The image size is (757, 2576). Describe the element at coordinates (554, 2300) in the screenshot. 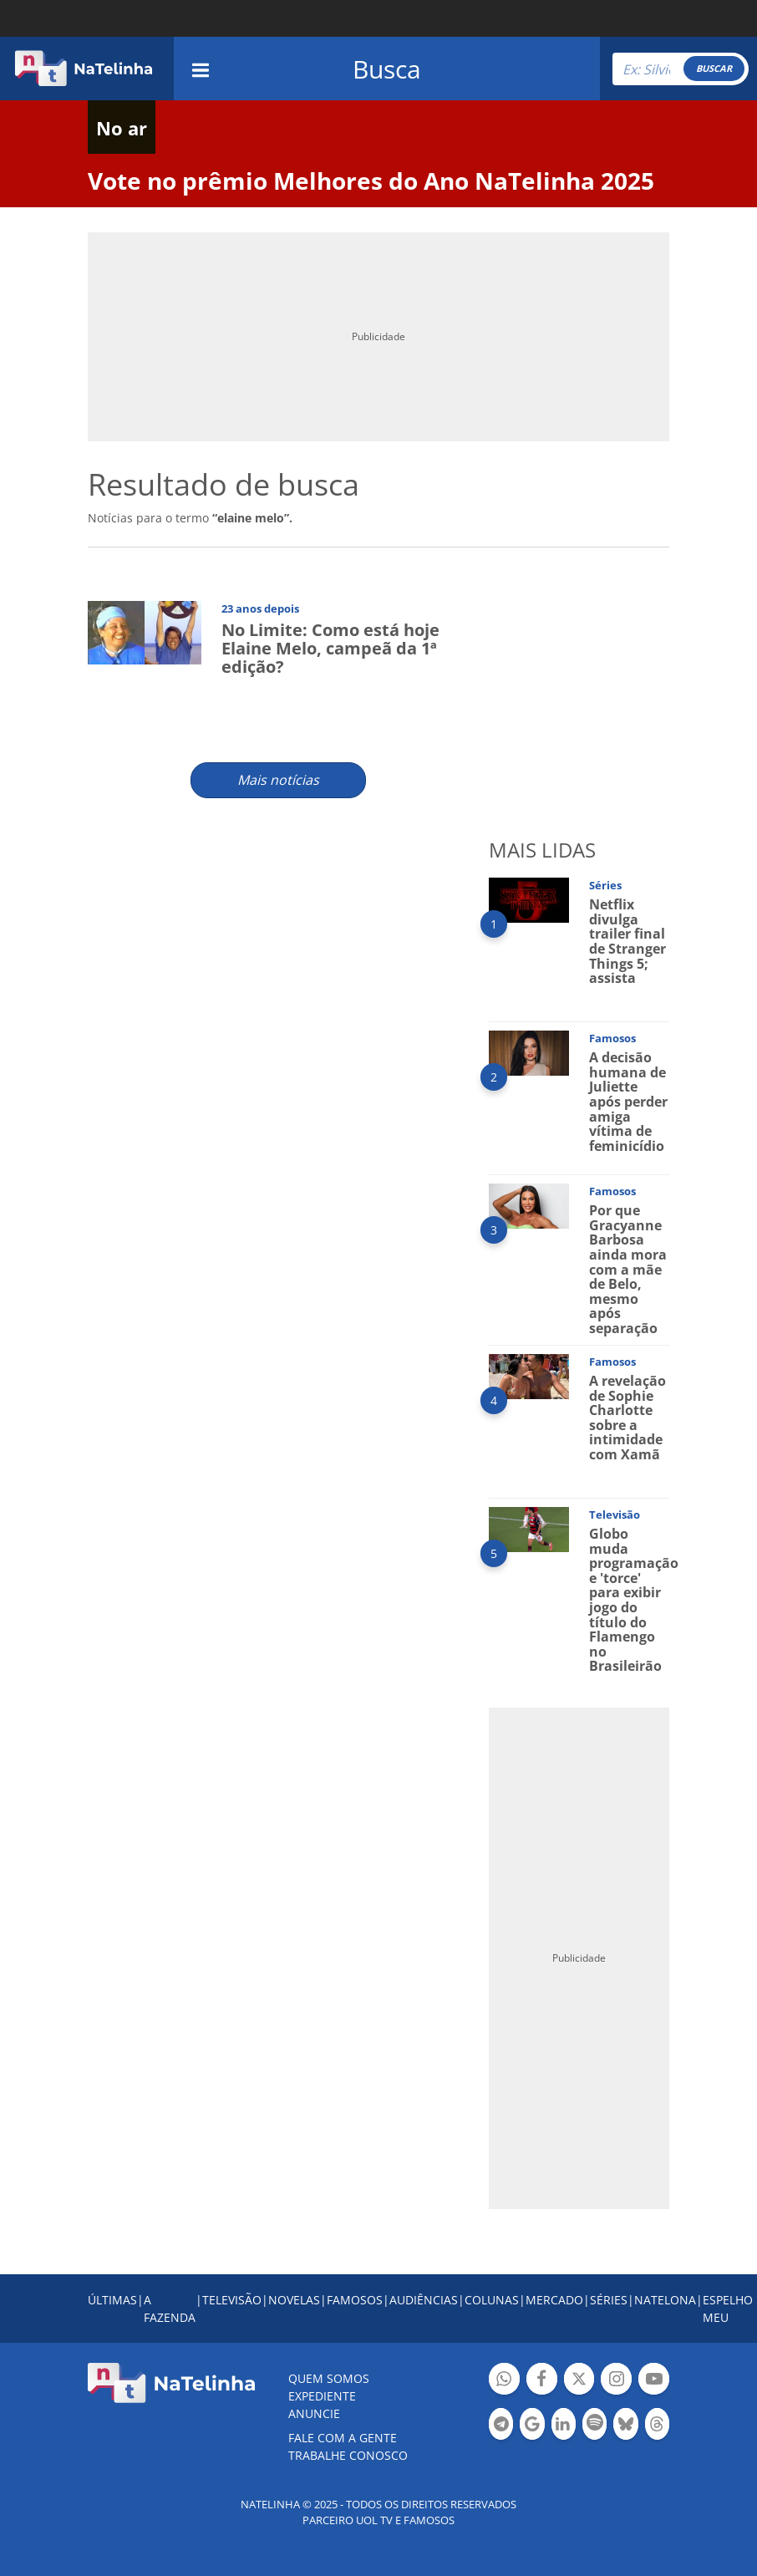

I see `MERCADO` at that location.